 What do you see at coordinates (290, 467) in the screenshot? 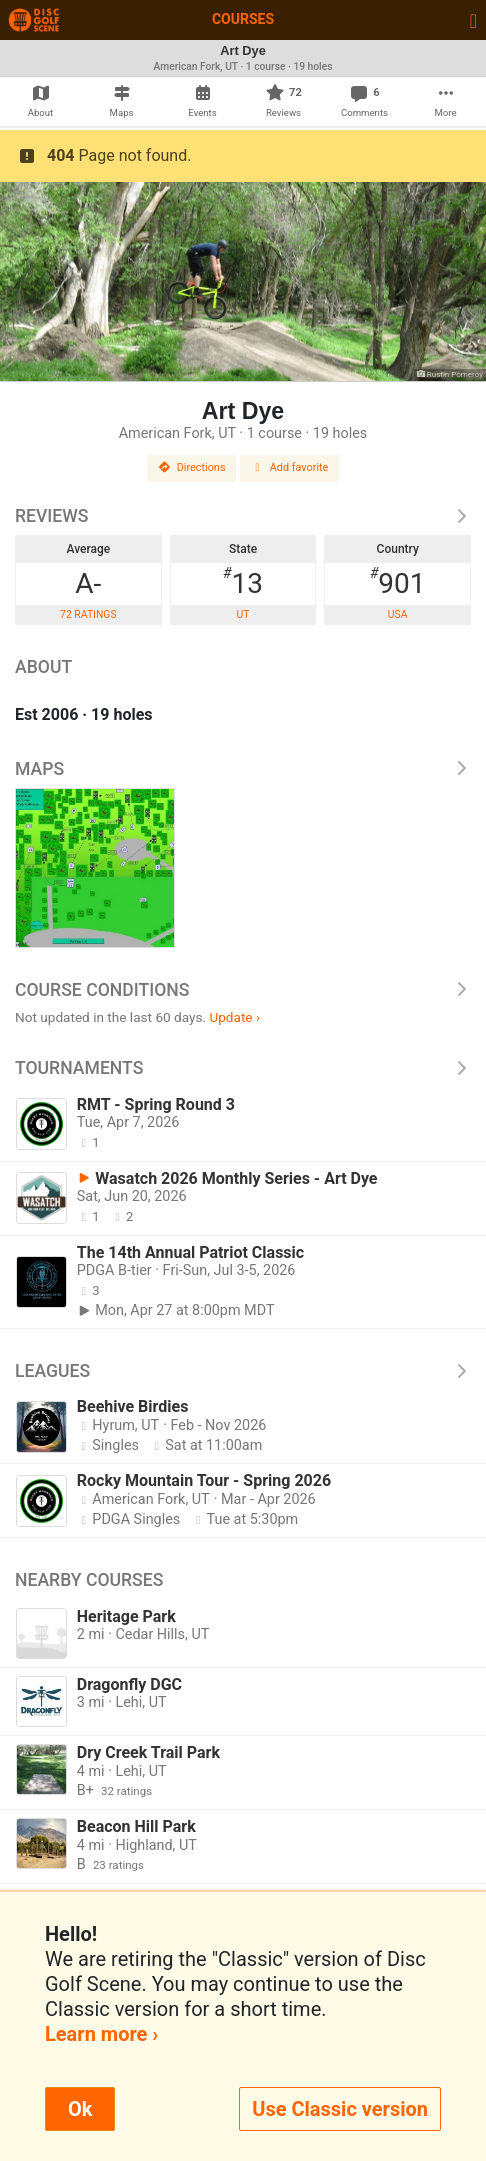
I see `Add favorite` at bounding box center [290, 467].